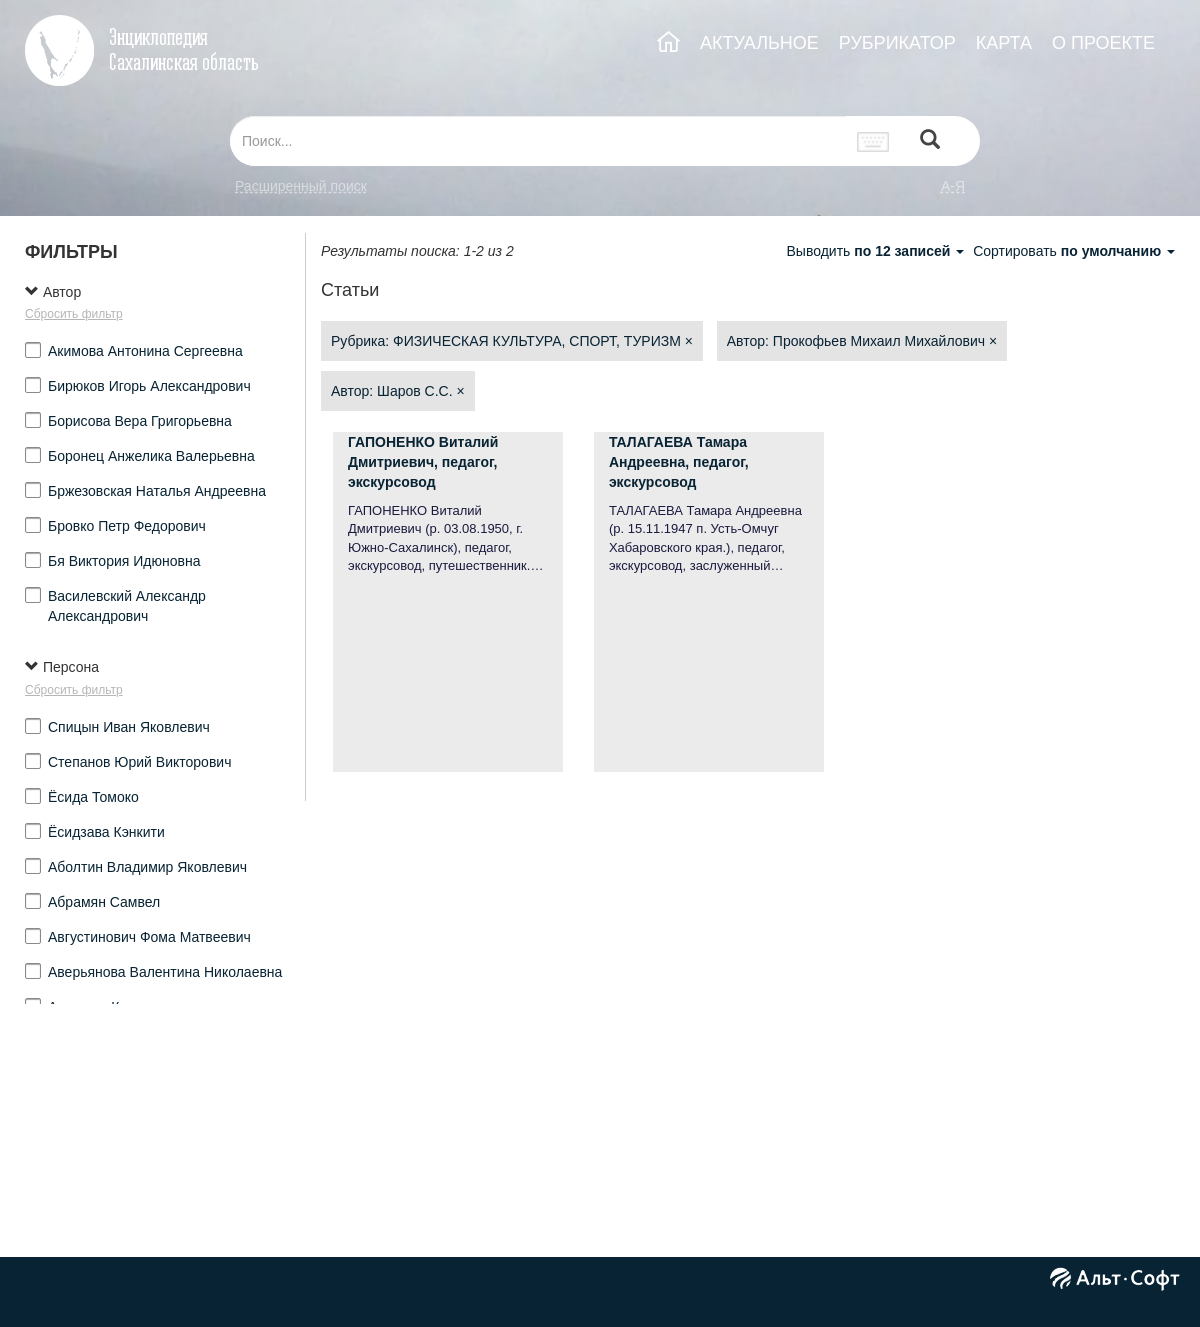  Describe the element at coordinates (398, 391) in the screenshot. I see `Автор: Шаров С.С.` at that location.